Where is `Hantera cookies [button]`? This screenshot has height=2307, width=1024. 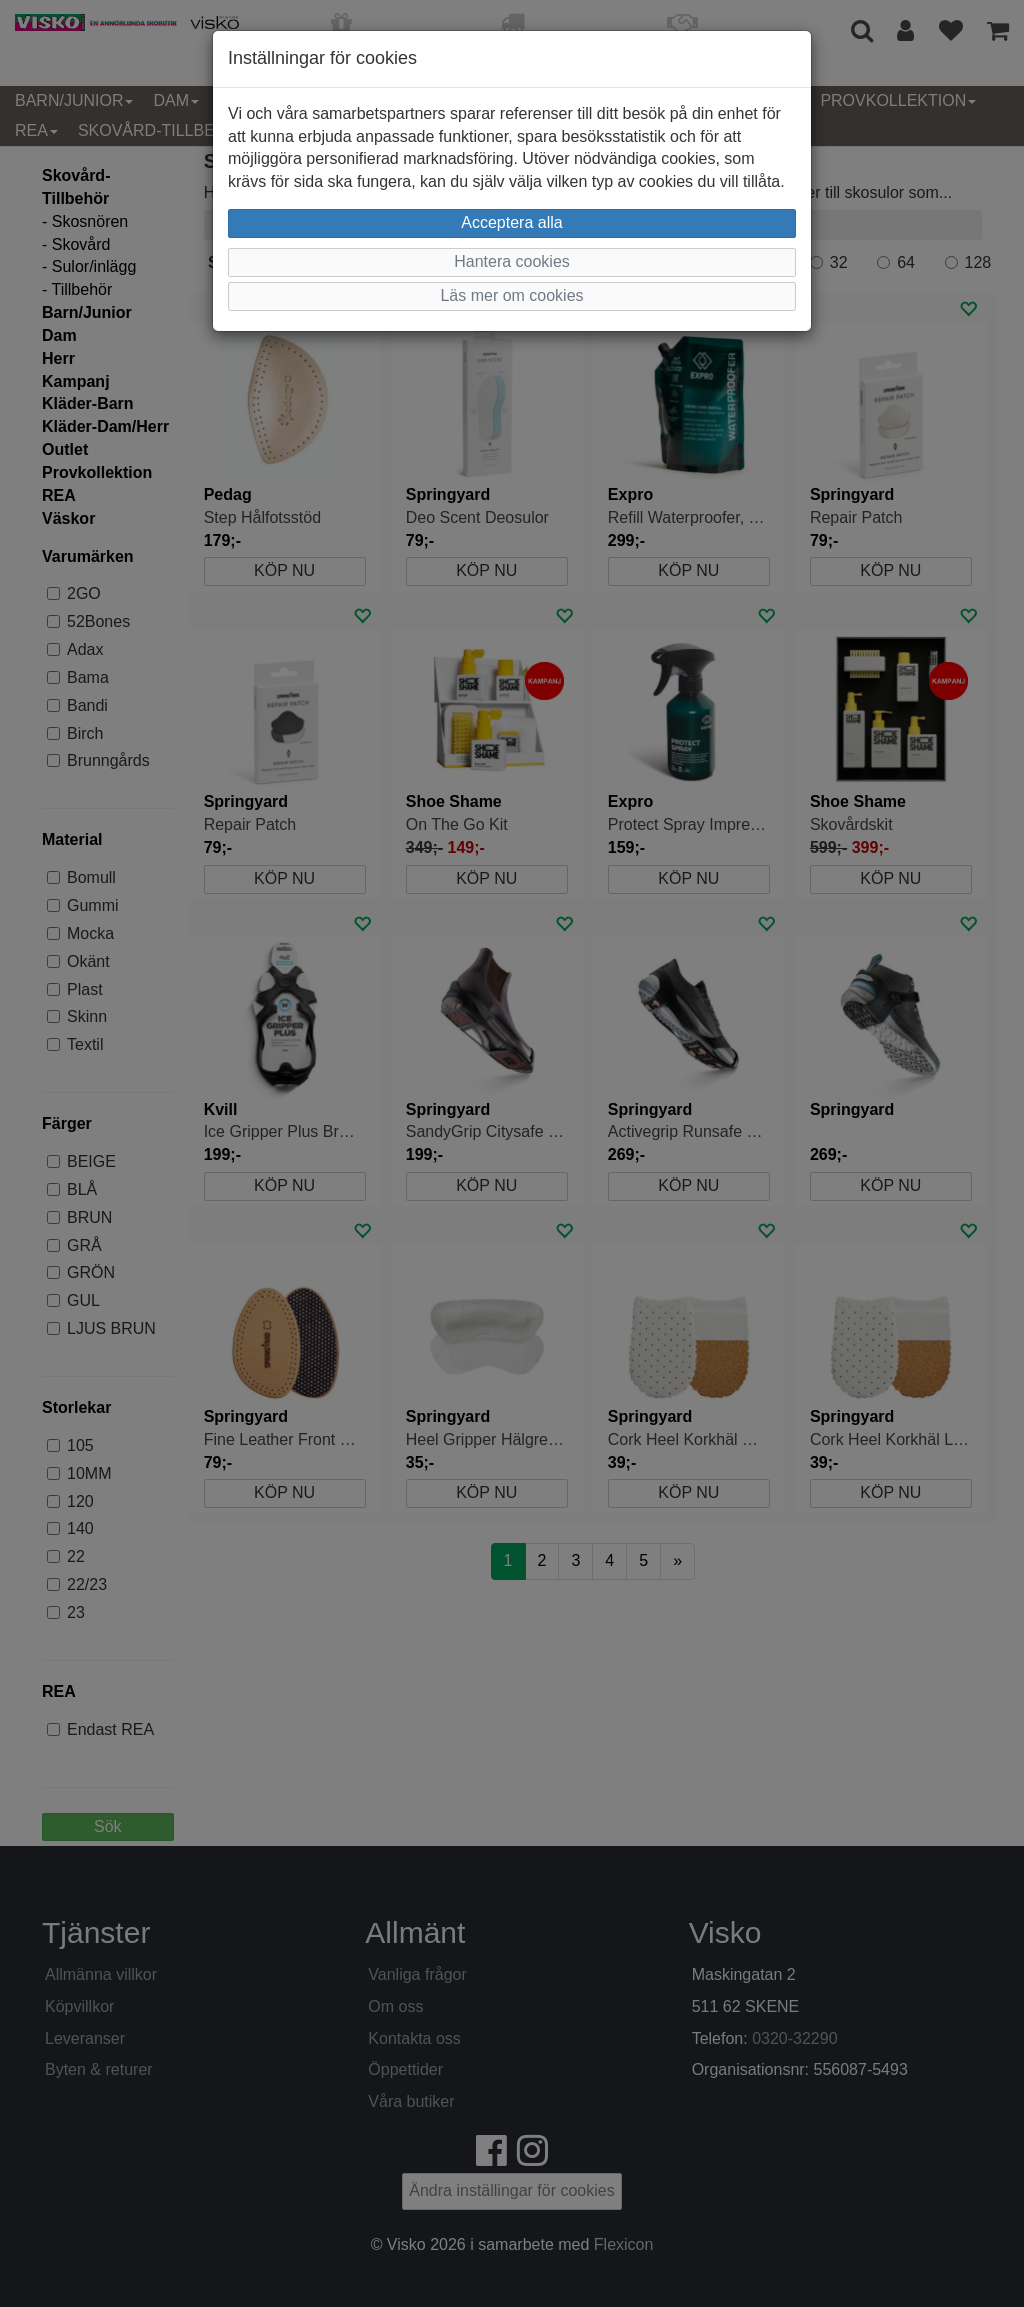
Hantera cookies [button] is located at coordinates (512, 261).